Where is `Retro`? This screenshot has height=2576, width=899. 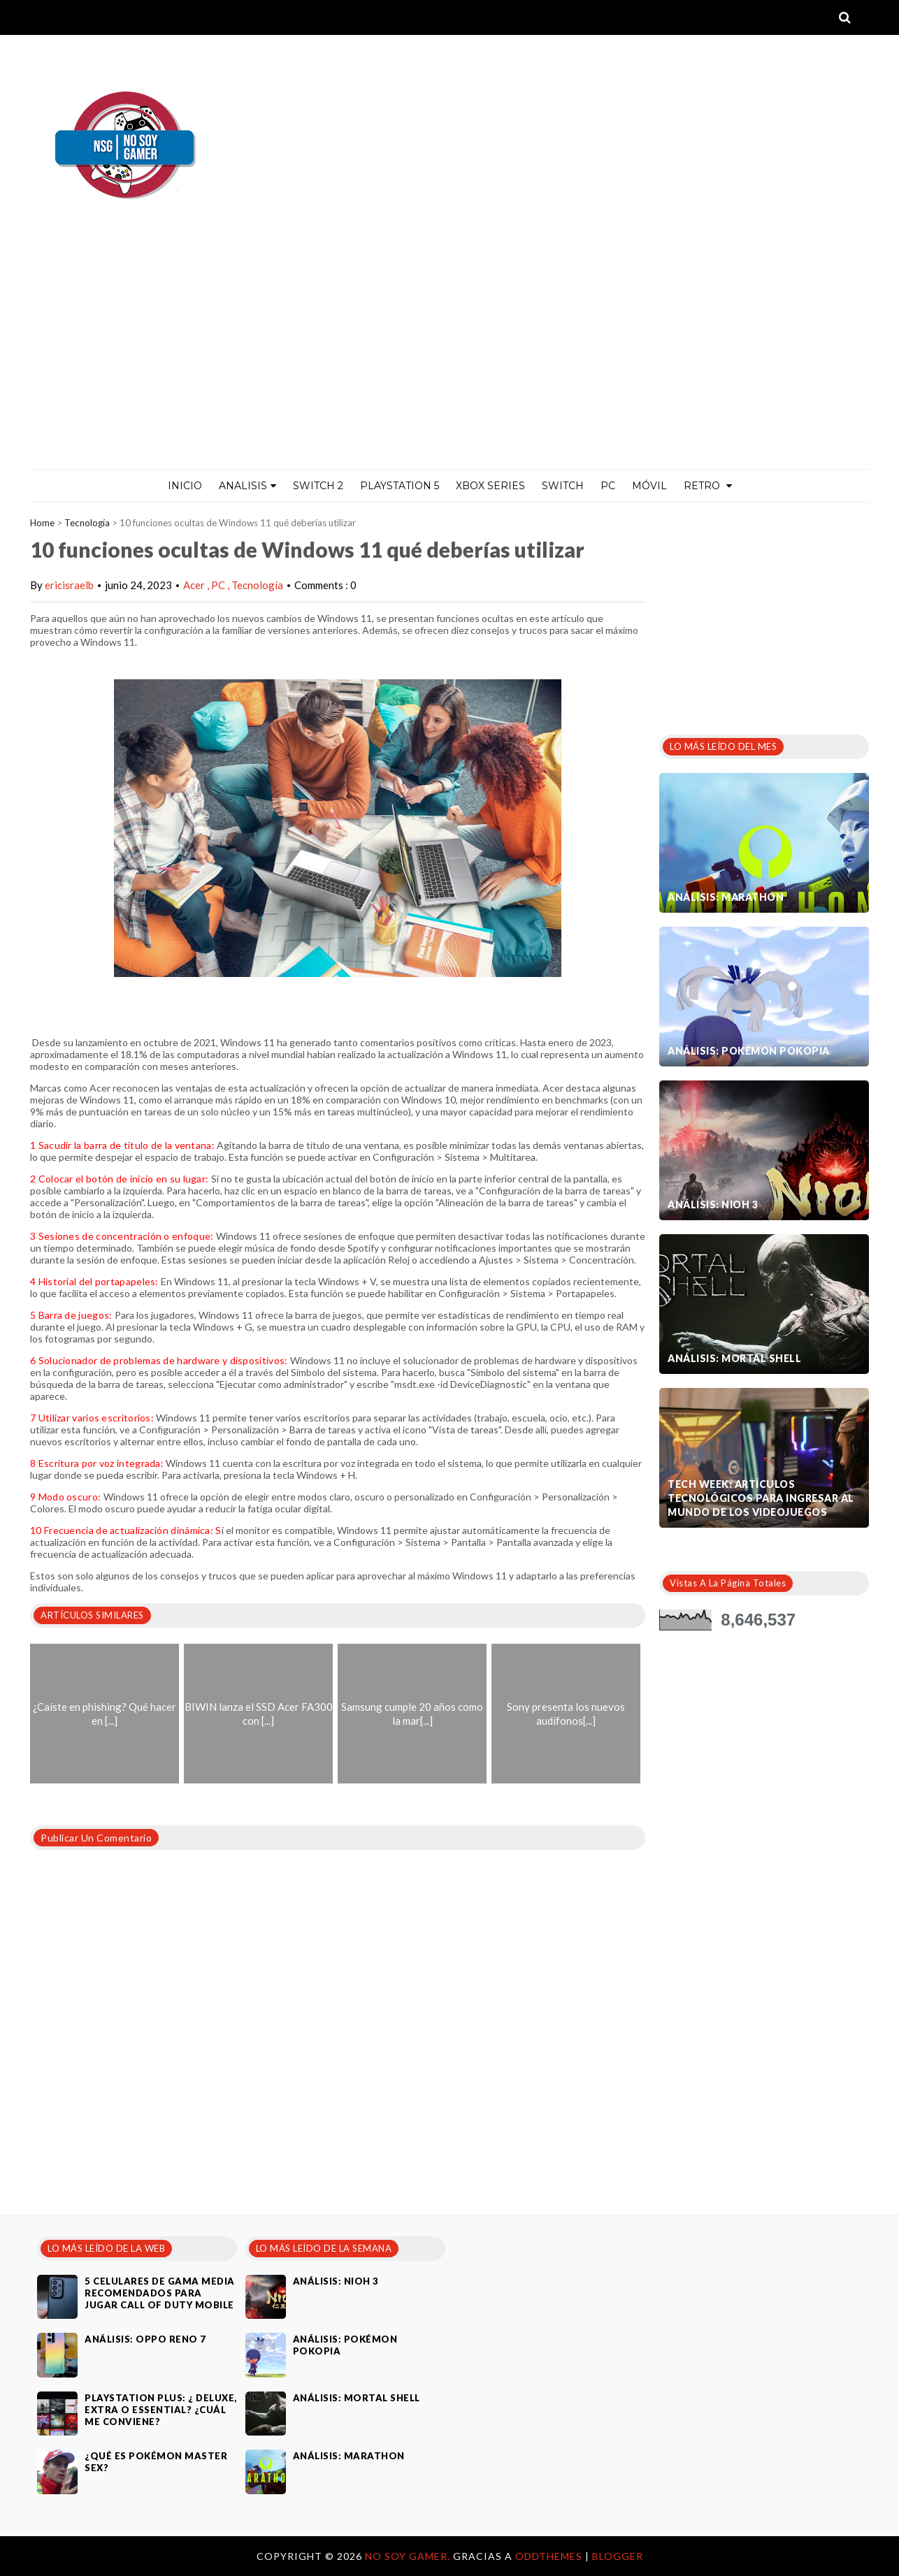 Retro is located at coordinates (708, 485).